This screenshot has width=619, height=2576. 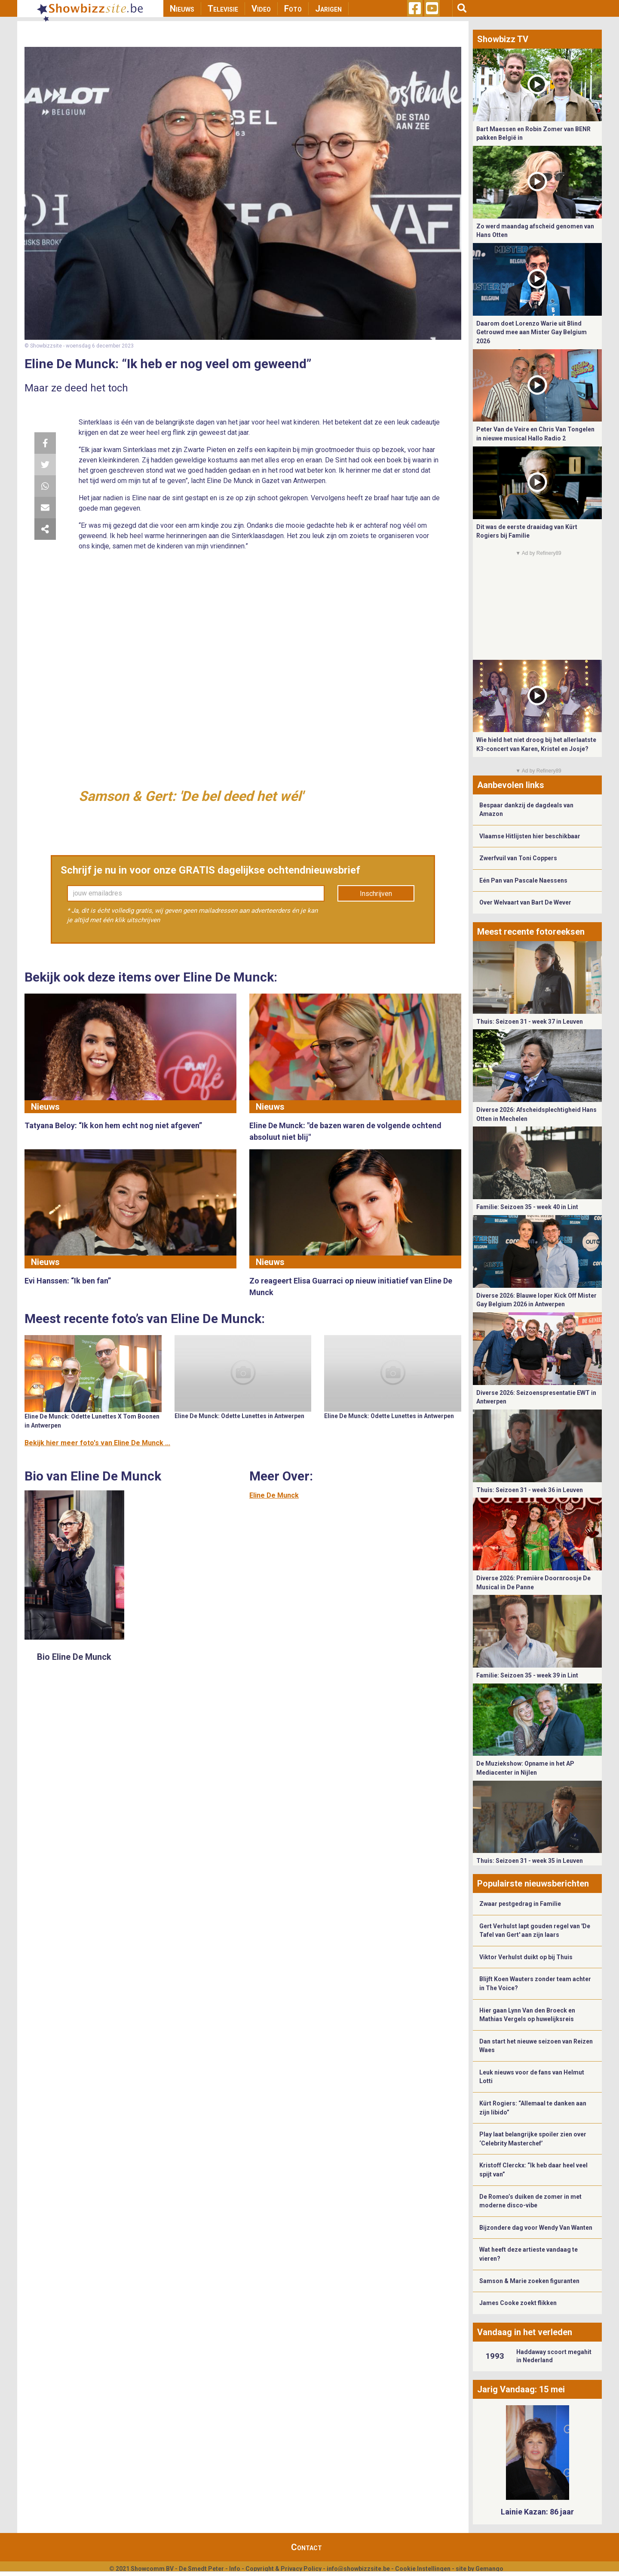 What do you see at coordinates (521, 2389) in the screenshot?
I see `Jarig Vandaag: 15 mei` at bounding box center [521, 2389].